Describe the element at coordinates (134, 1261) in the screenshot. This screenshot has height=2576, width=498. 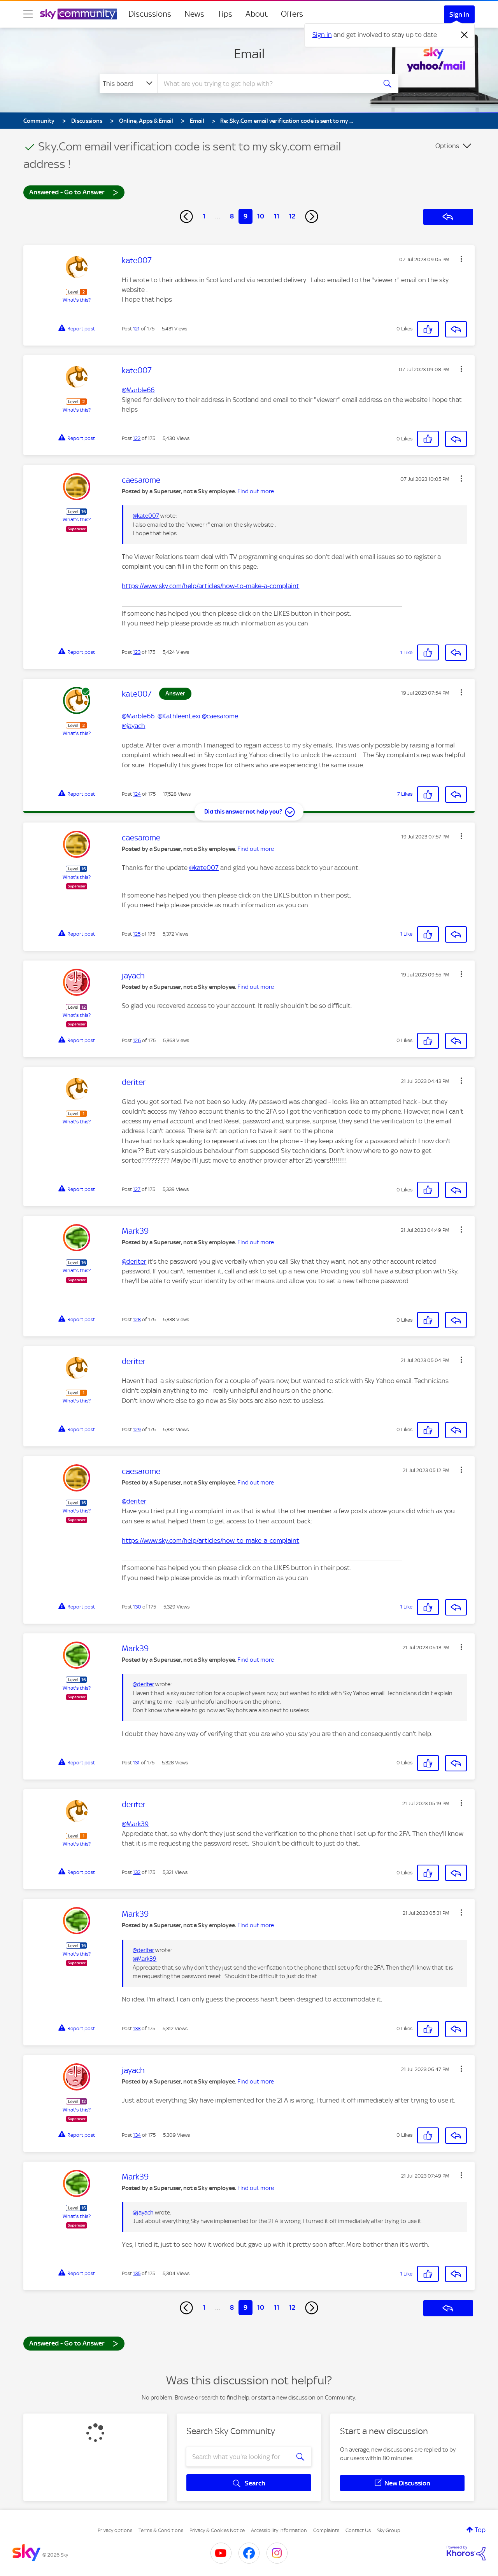
I see `@deriter` at that location.